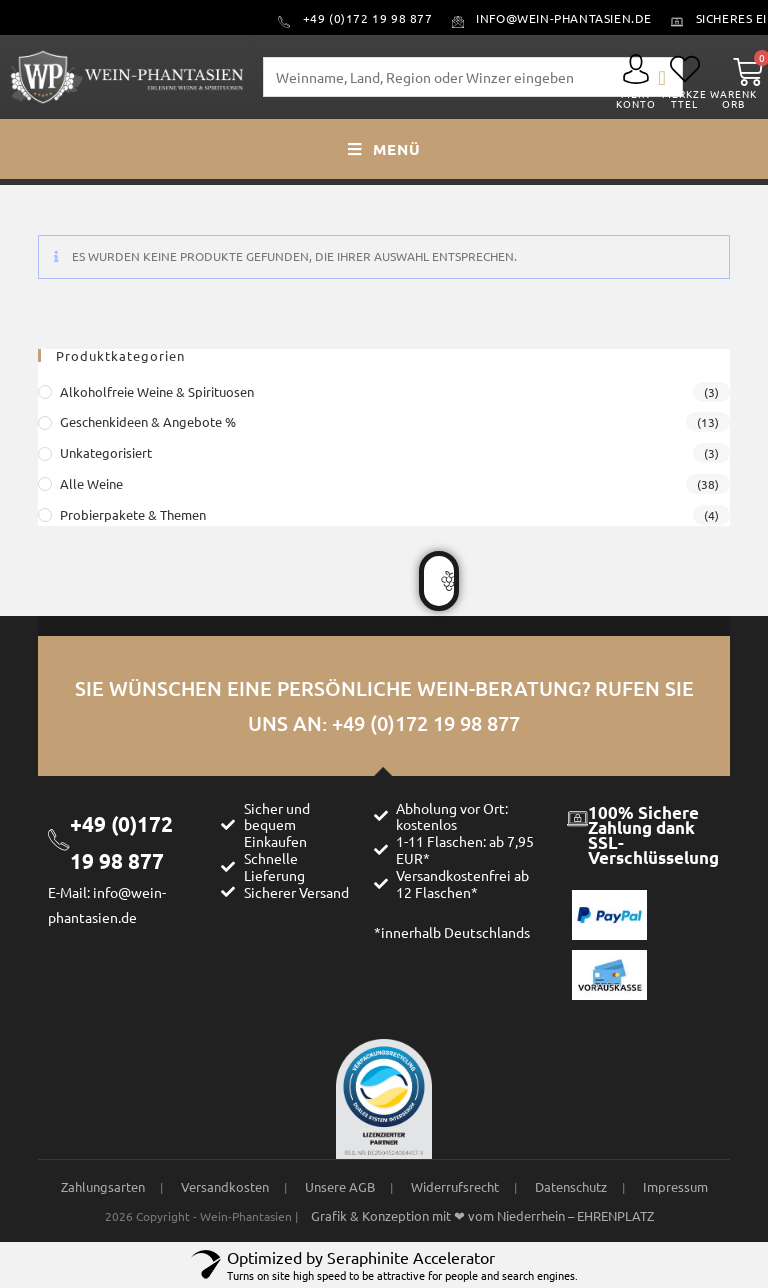 Image resolution: width=768 pixels, height=1288 pixels. Describe the element at coordinates (133, 514) in the screenshot. I see `Probierpakete & Themen` at that location.